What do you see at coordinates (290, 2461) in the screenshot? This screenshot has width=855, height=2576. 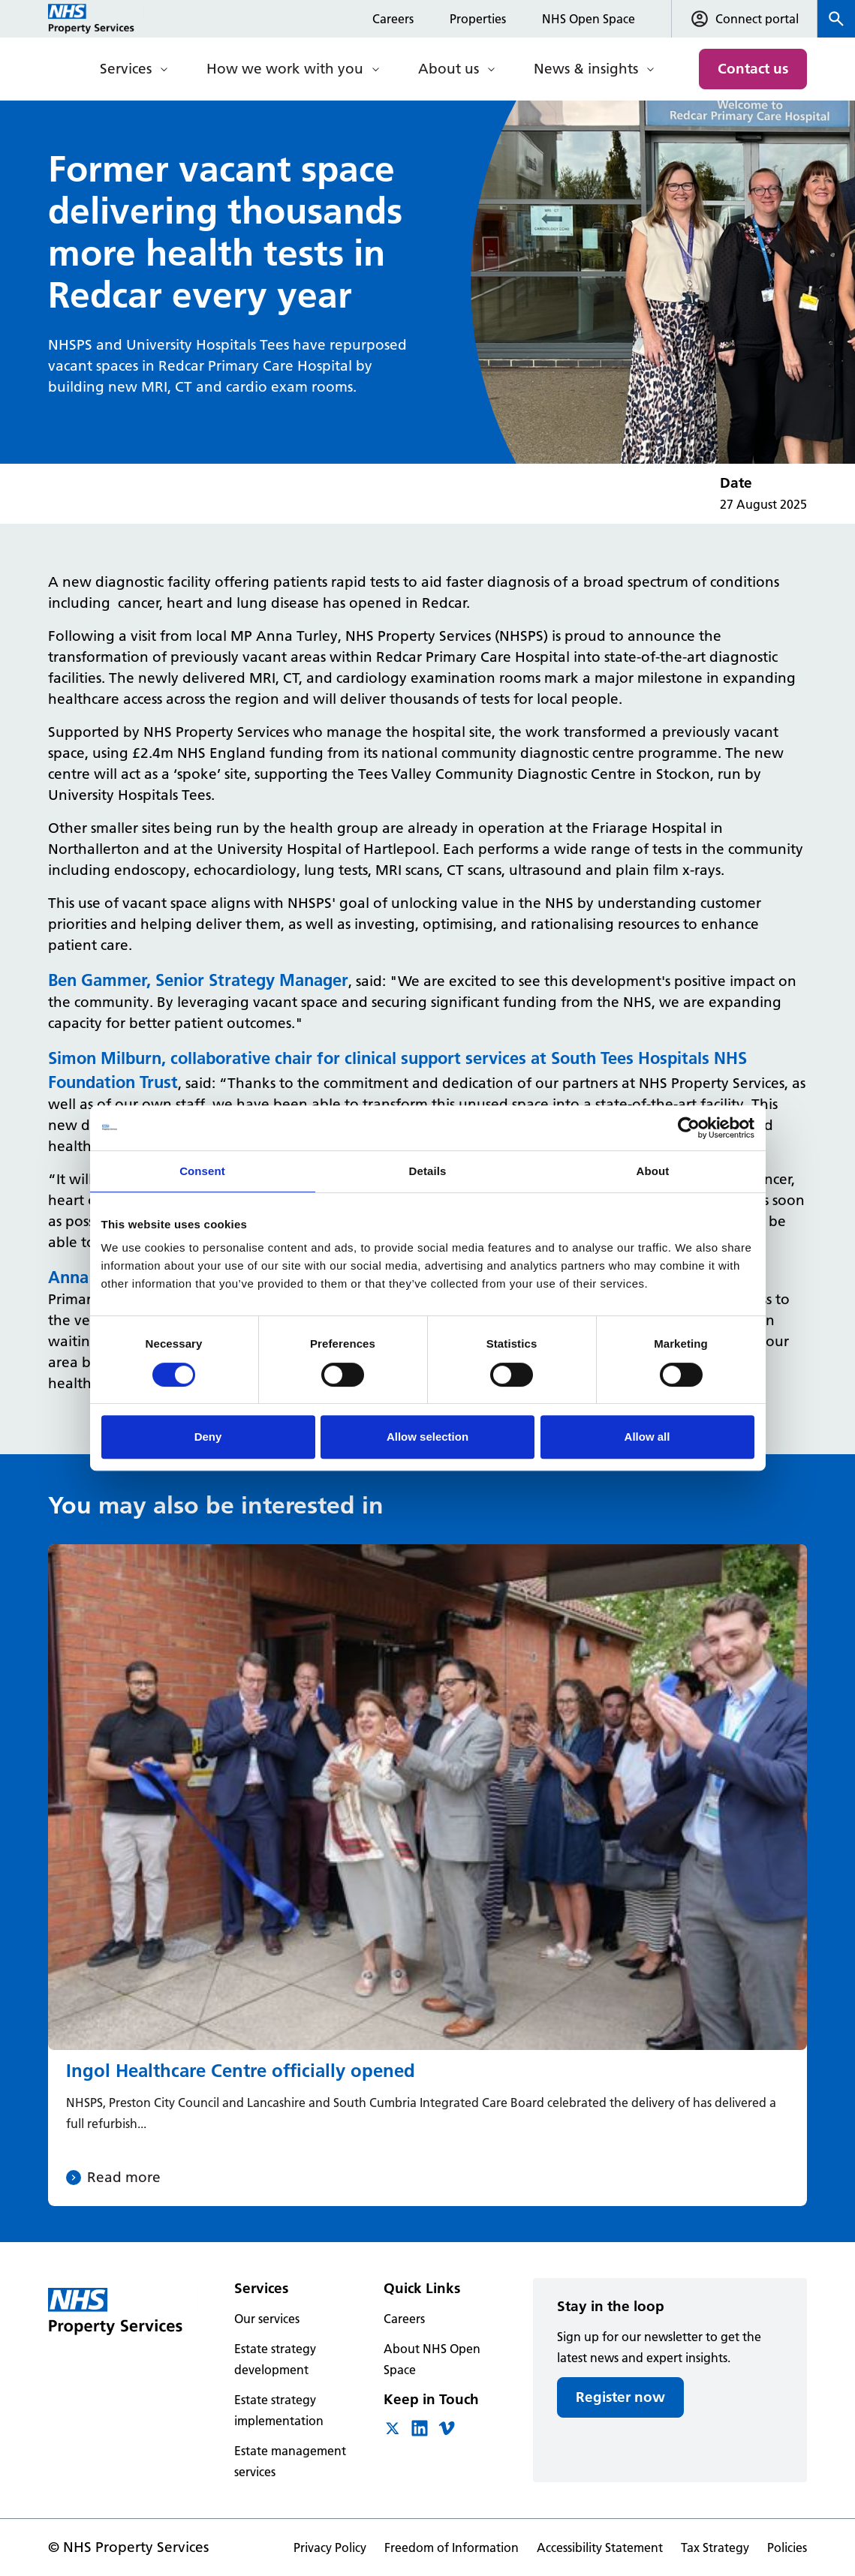 I see `Estate management services` at bounding box center [290, 2461].